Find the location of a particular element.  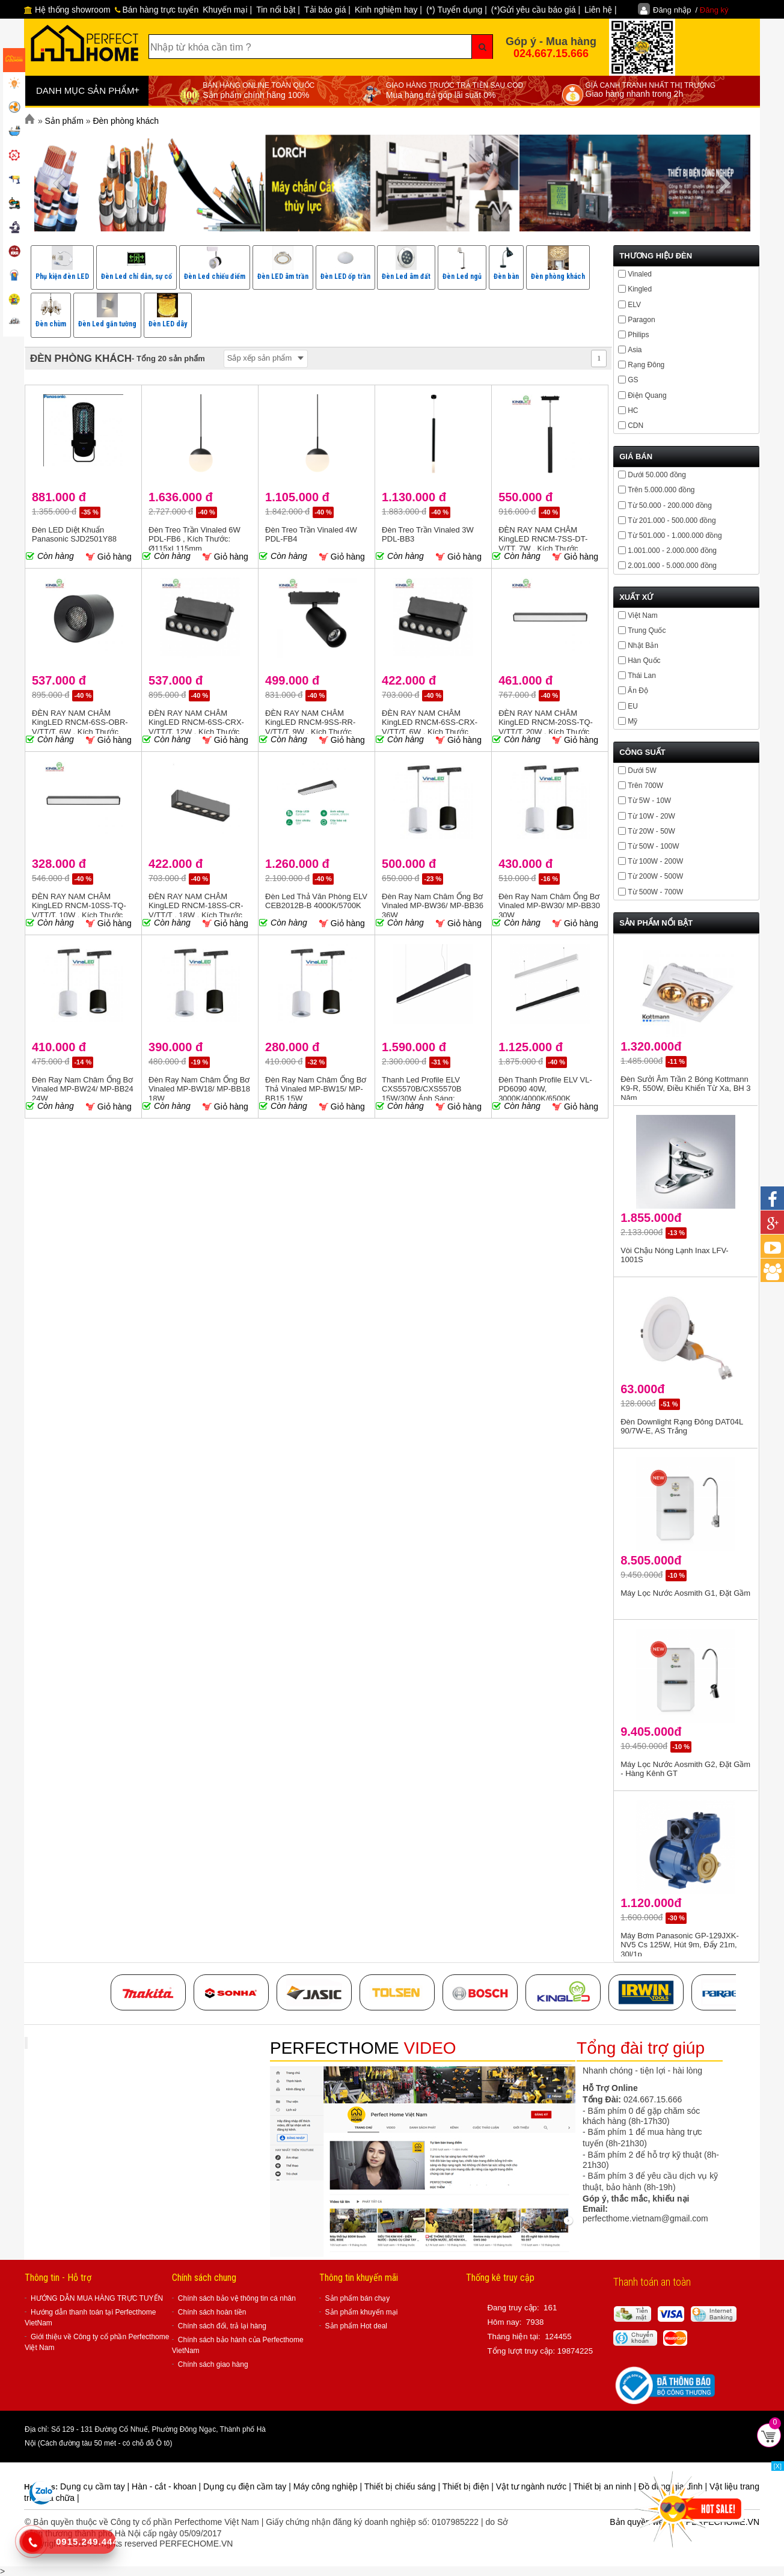

Đăng nhập / is located at coordinates (691, 9).